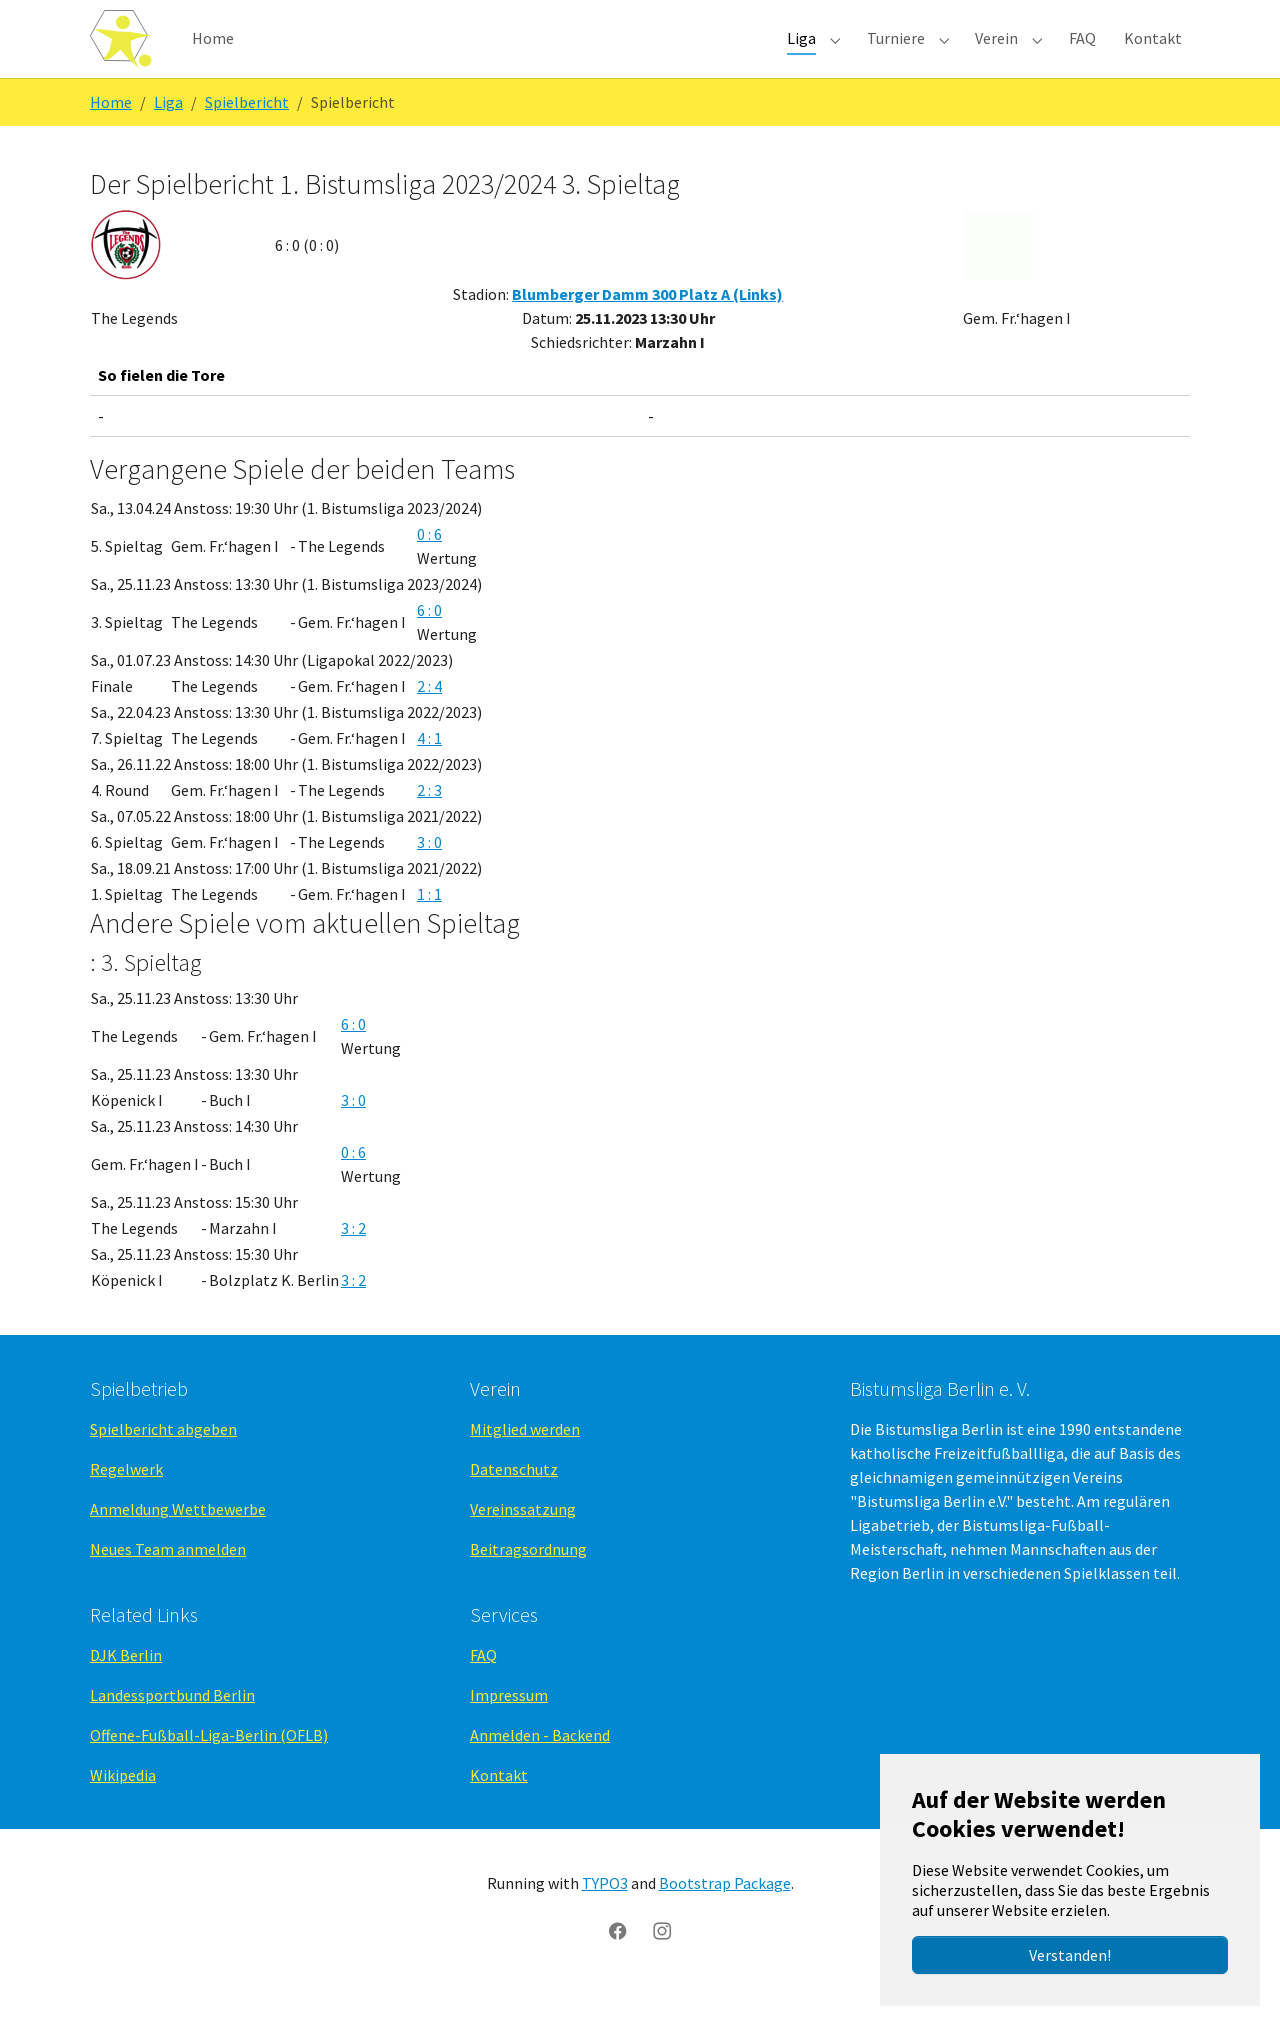 The image size is (1280, 2026). Describe the element at coordinates (1070, 1955) in the screenshot. I see `Verstanden!` at that location.